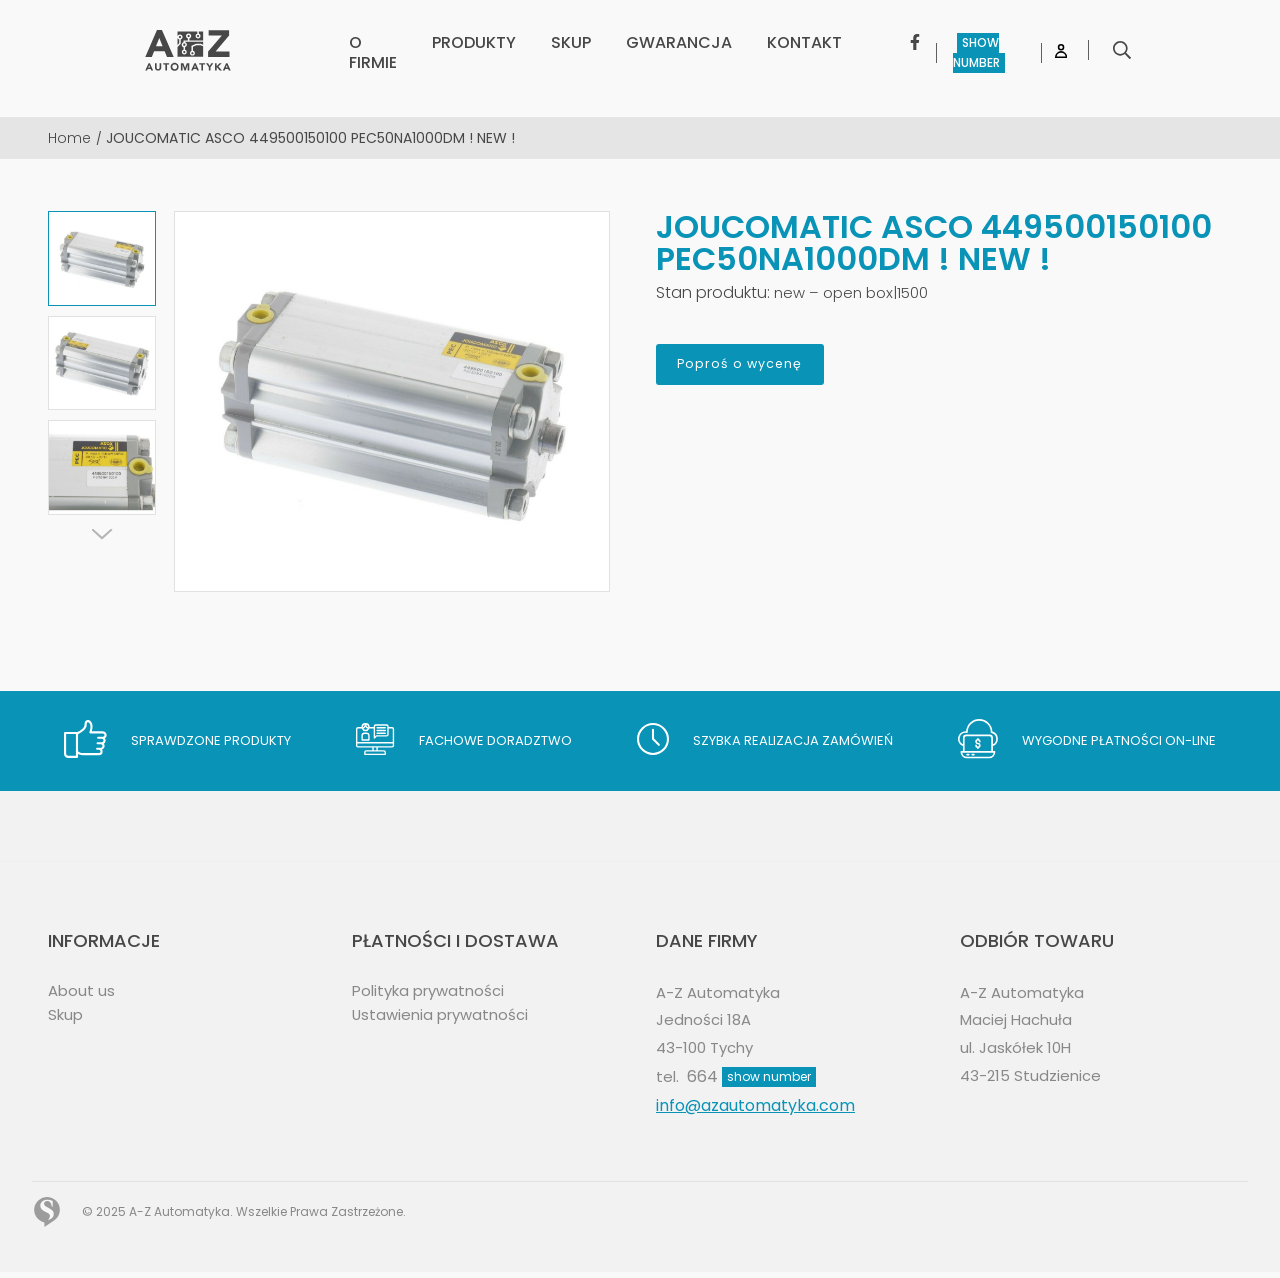 The image size is (1280, 1278). What do you see at coordinates (82, 990) in the screenshot?
I see `About us` at bounding box center [82, 990].